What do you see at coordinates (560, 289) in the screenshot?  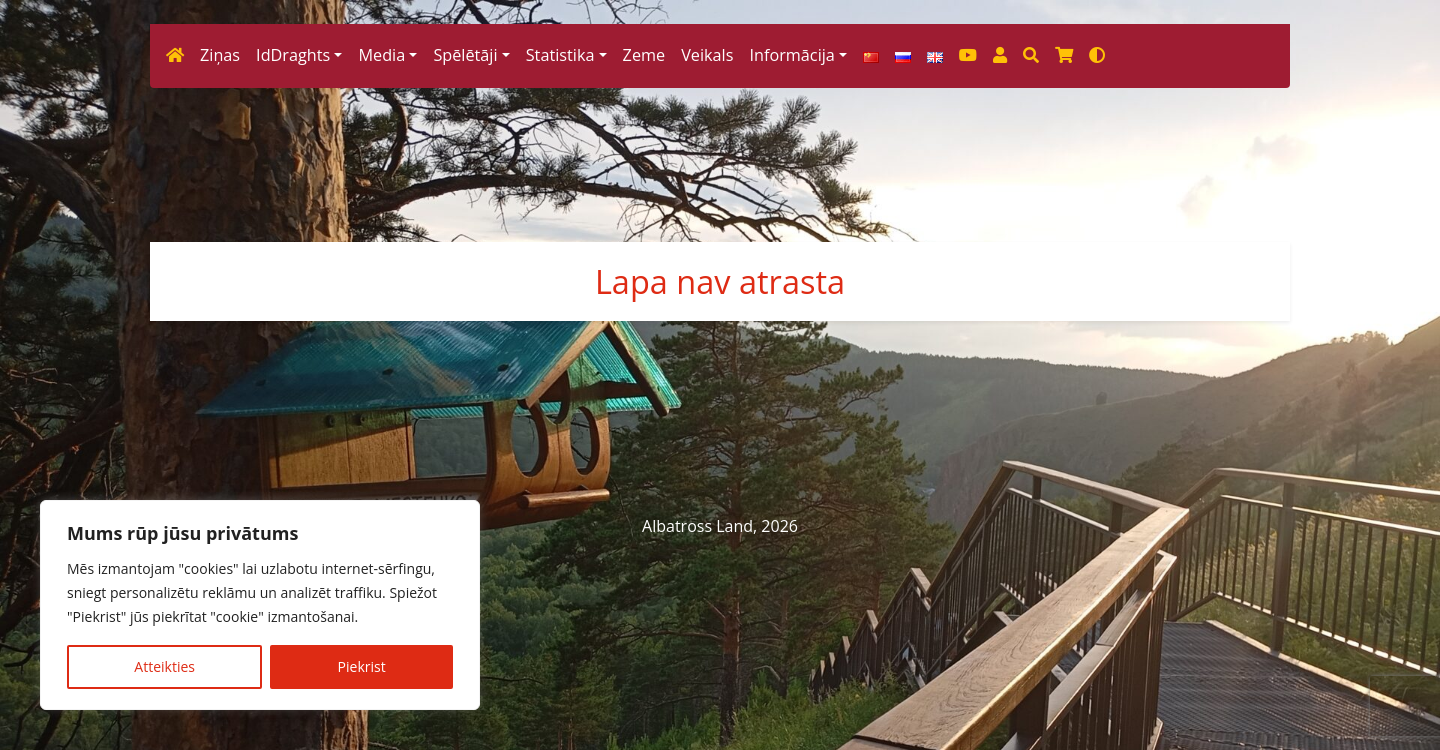 I see `Statistika [button]` at bounding box center [560, 289].